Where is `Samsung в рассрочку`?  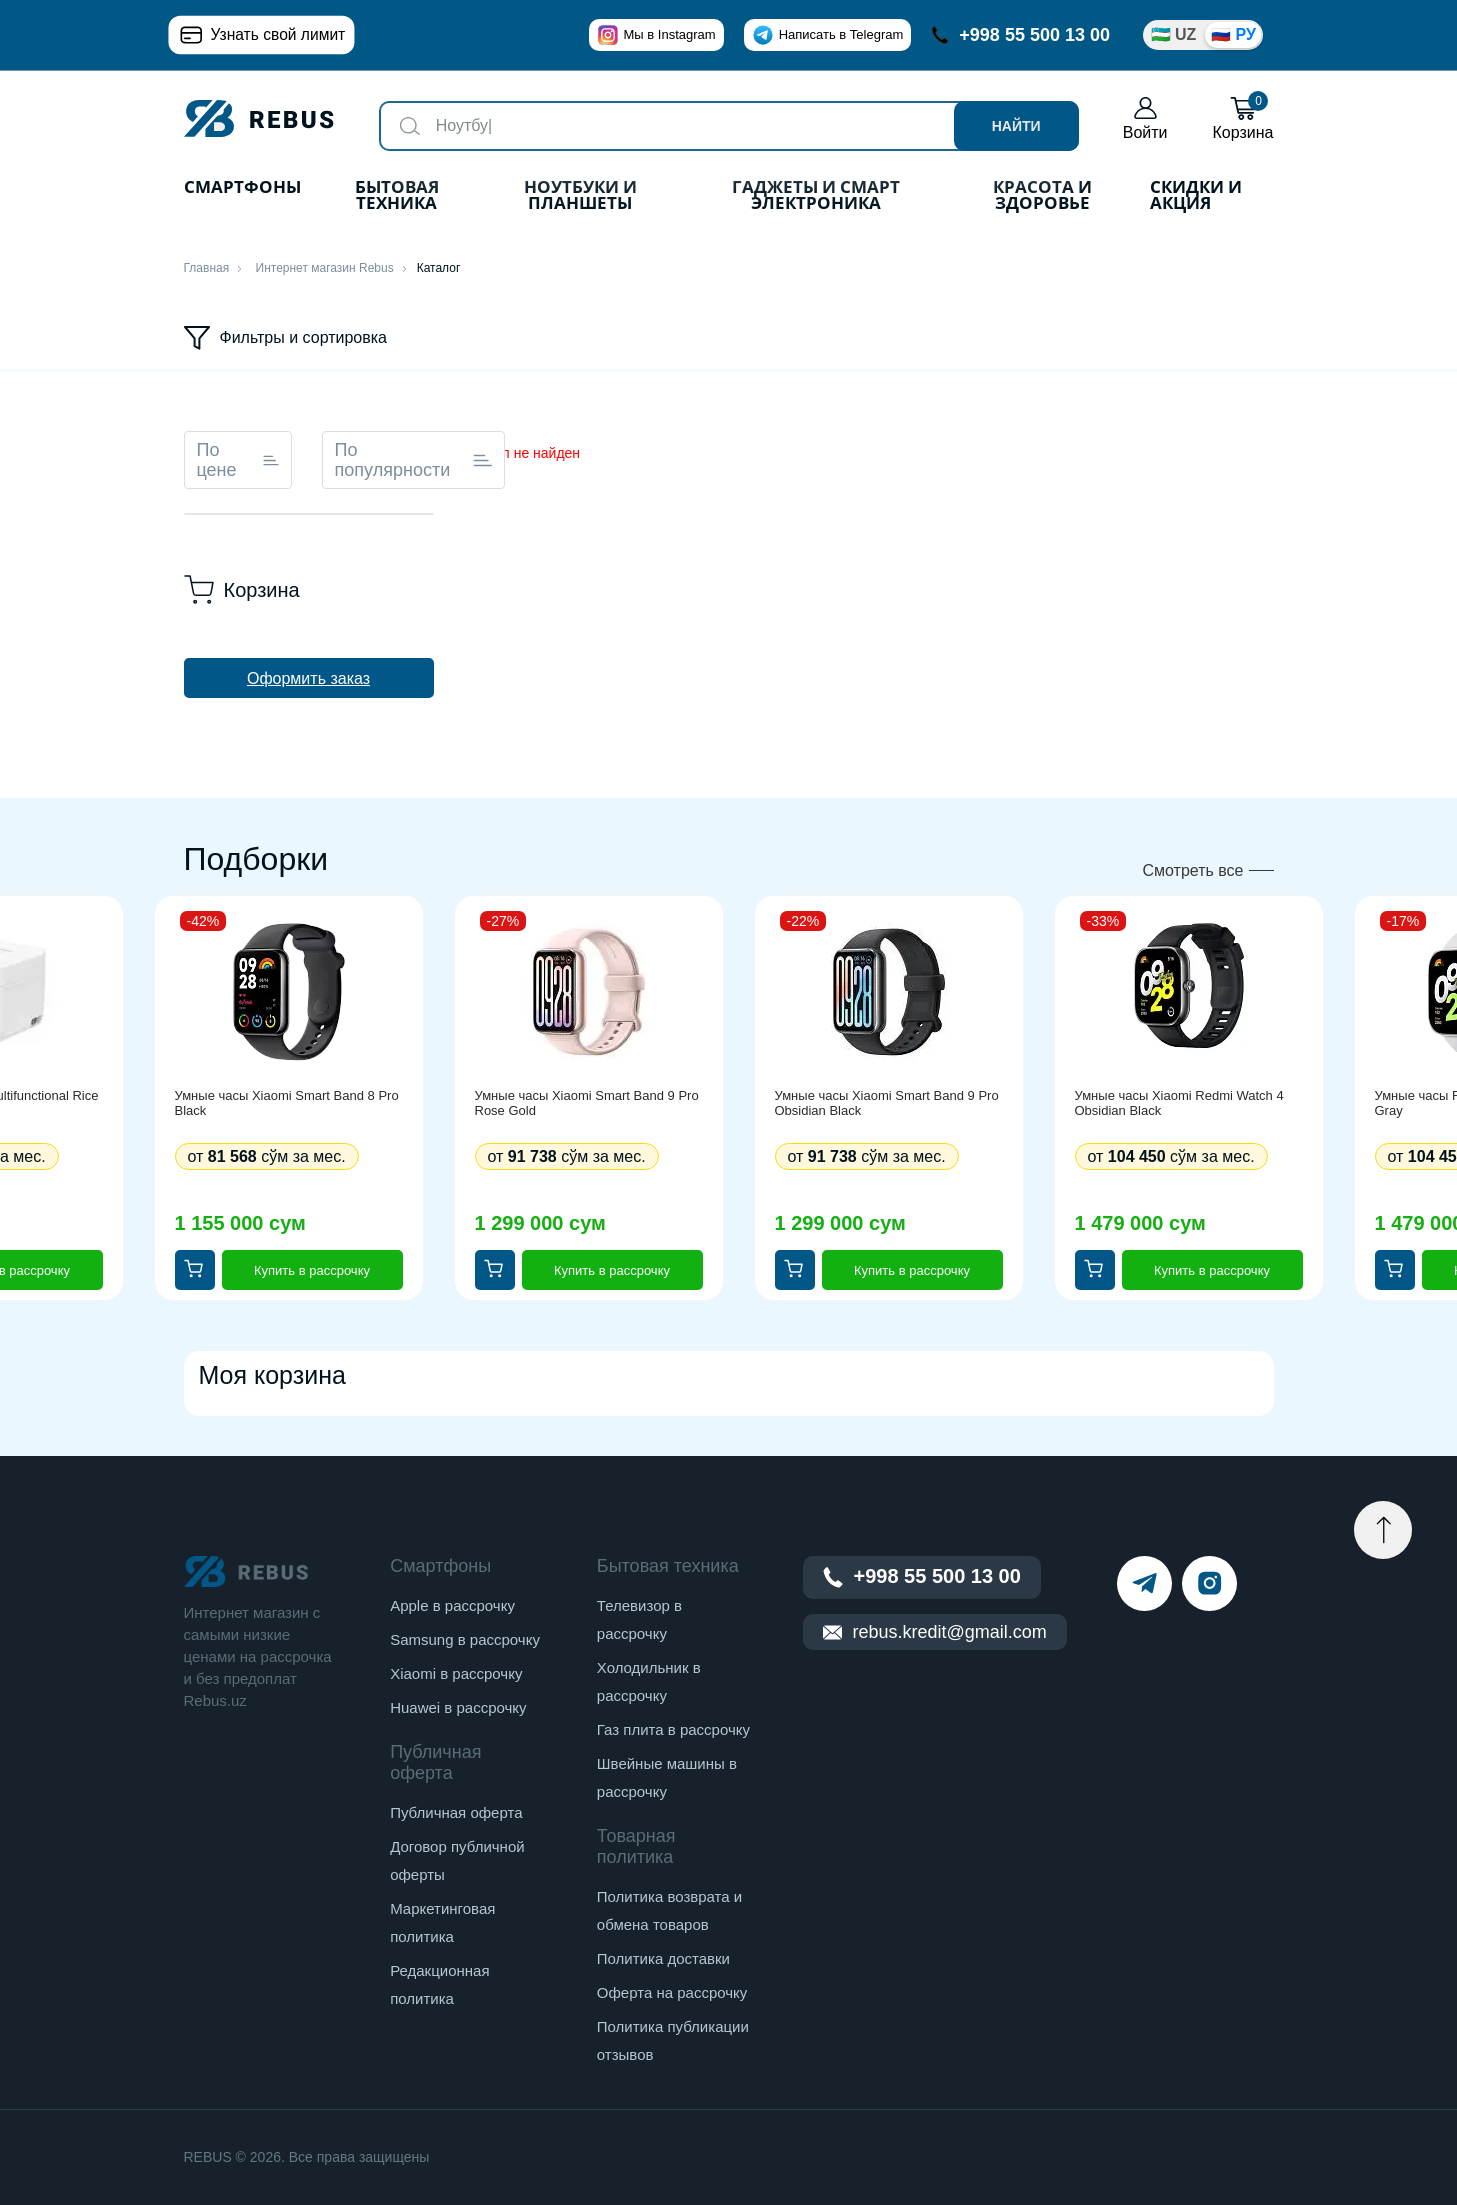 Samsung в рассрочку is located at coordinates (465, 1639).